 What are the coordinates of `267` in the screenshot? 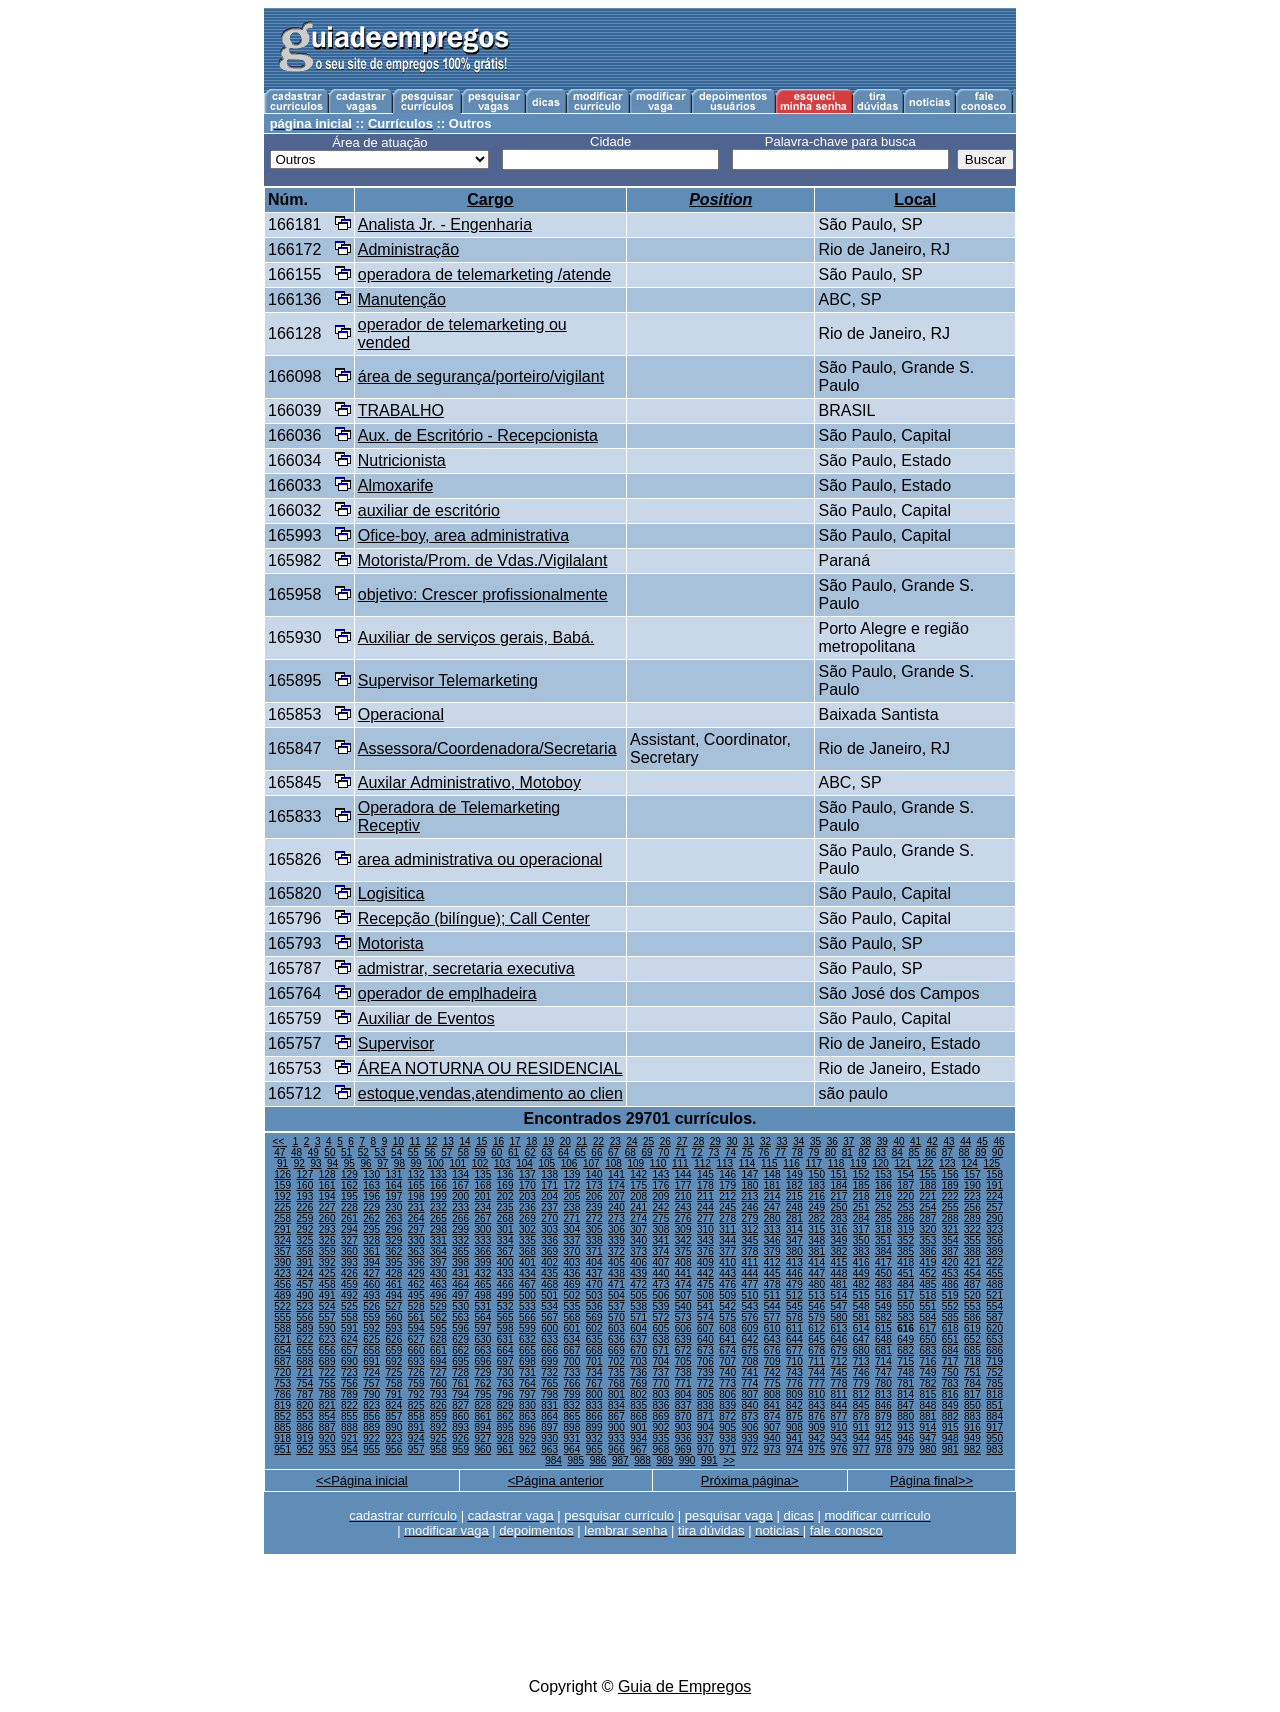 It's located at (483, 1218).